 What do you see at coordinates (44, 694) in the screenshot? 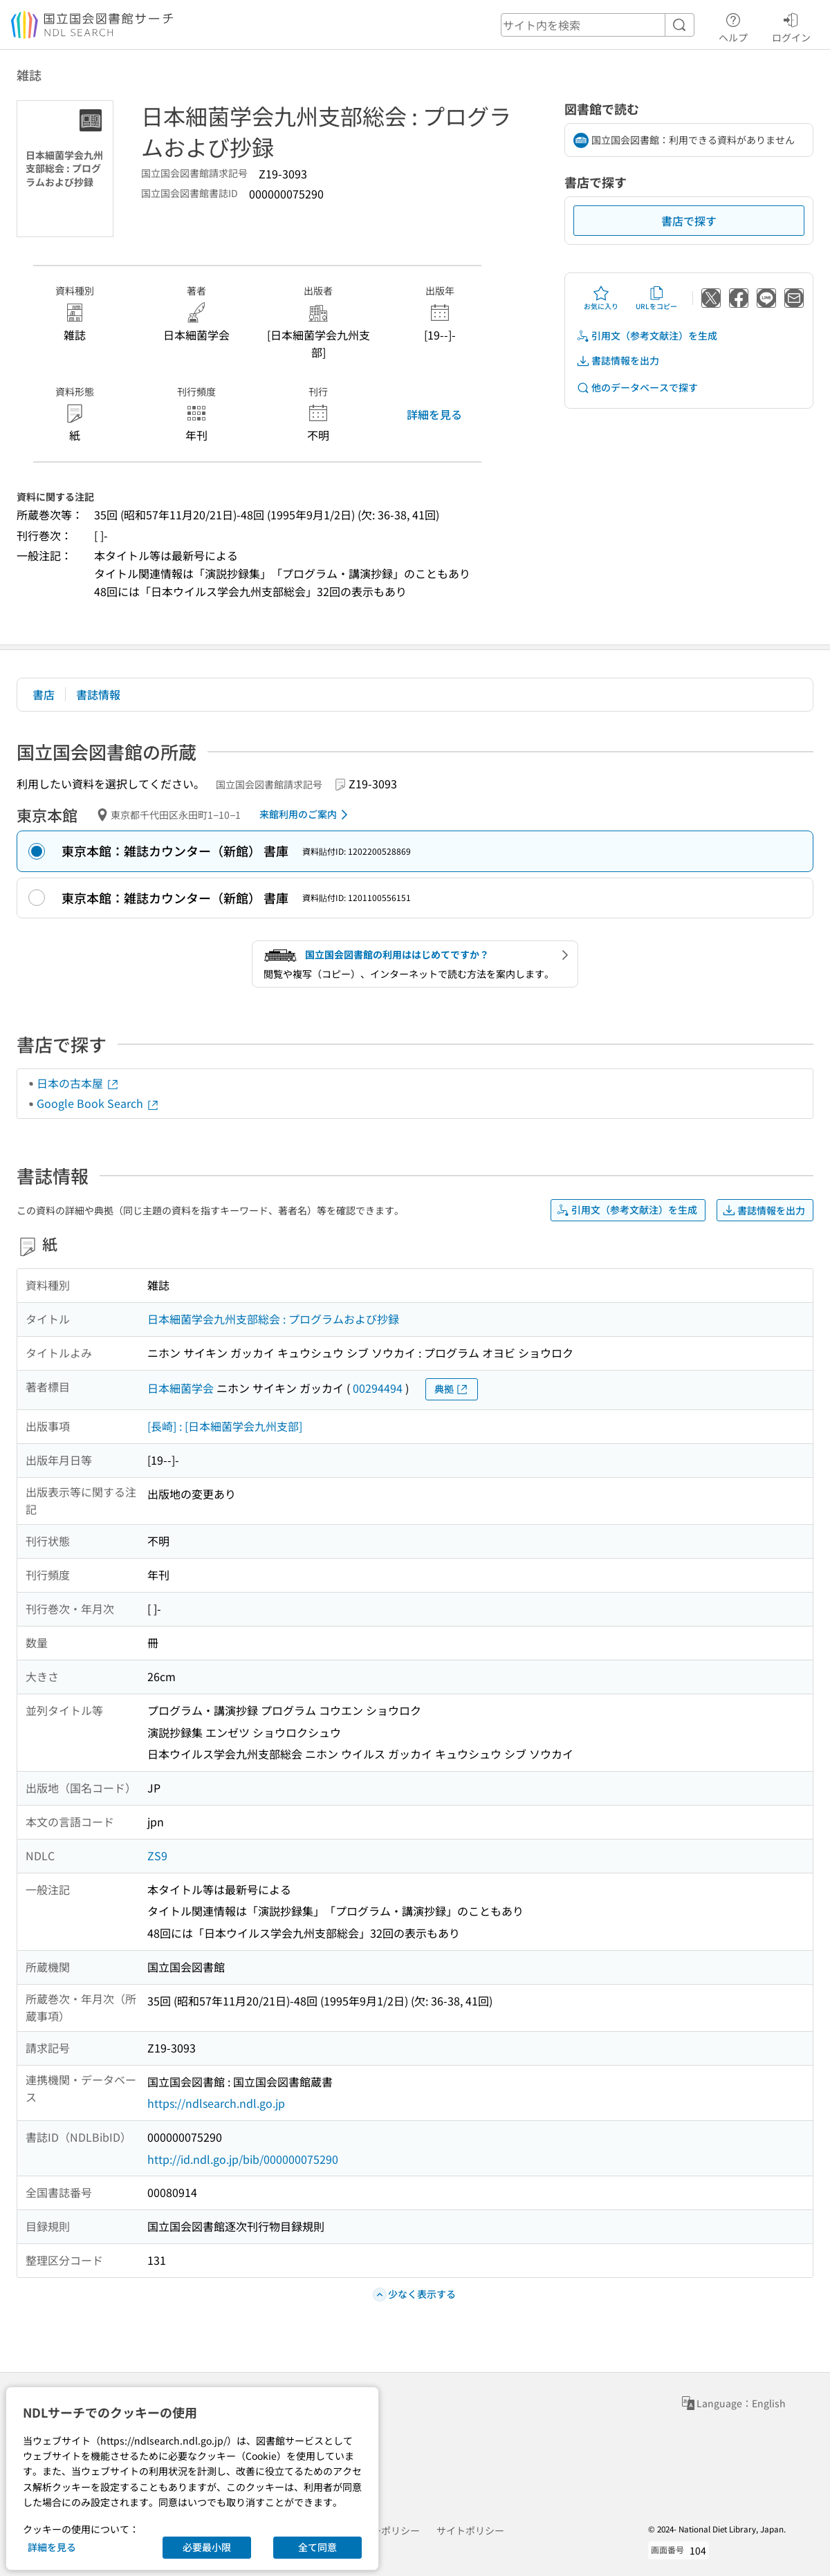
I see `書店` at bounding box center [44, 694].